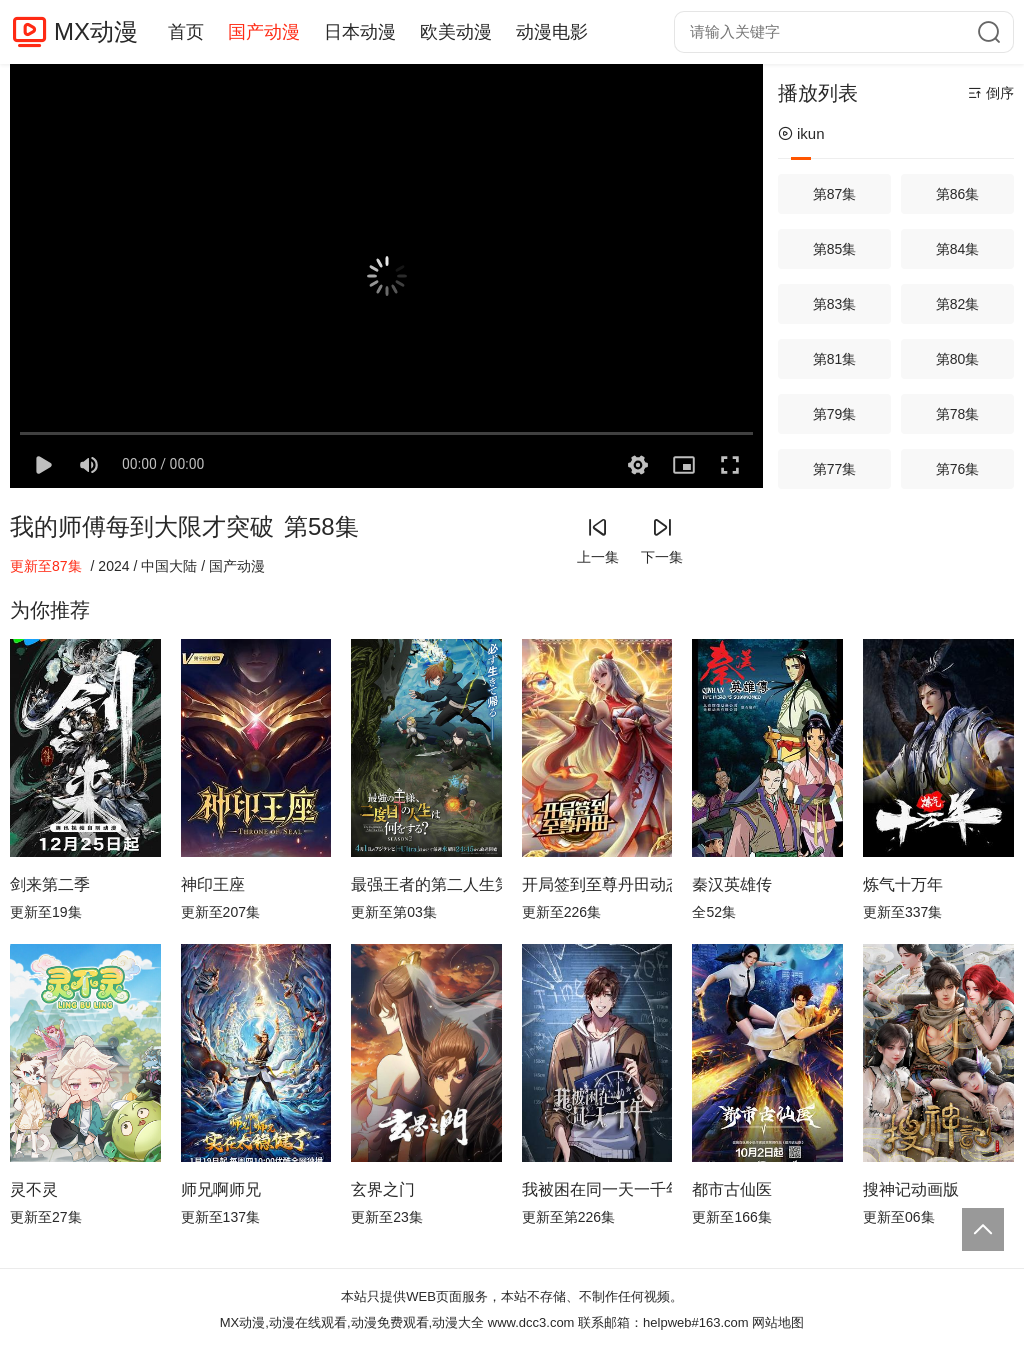 This screenshot has height=1351, width=1024. I want to click on 我的师傅每到大限才突破, so click(142, 526).